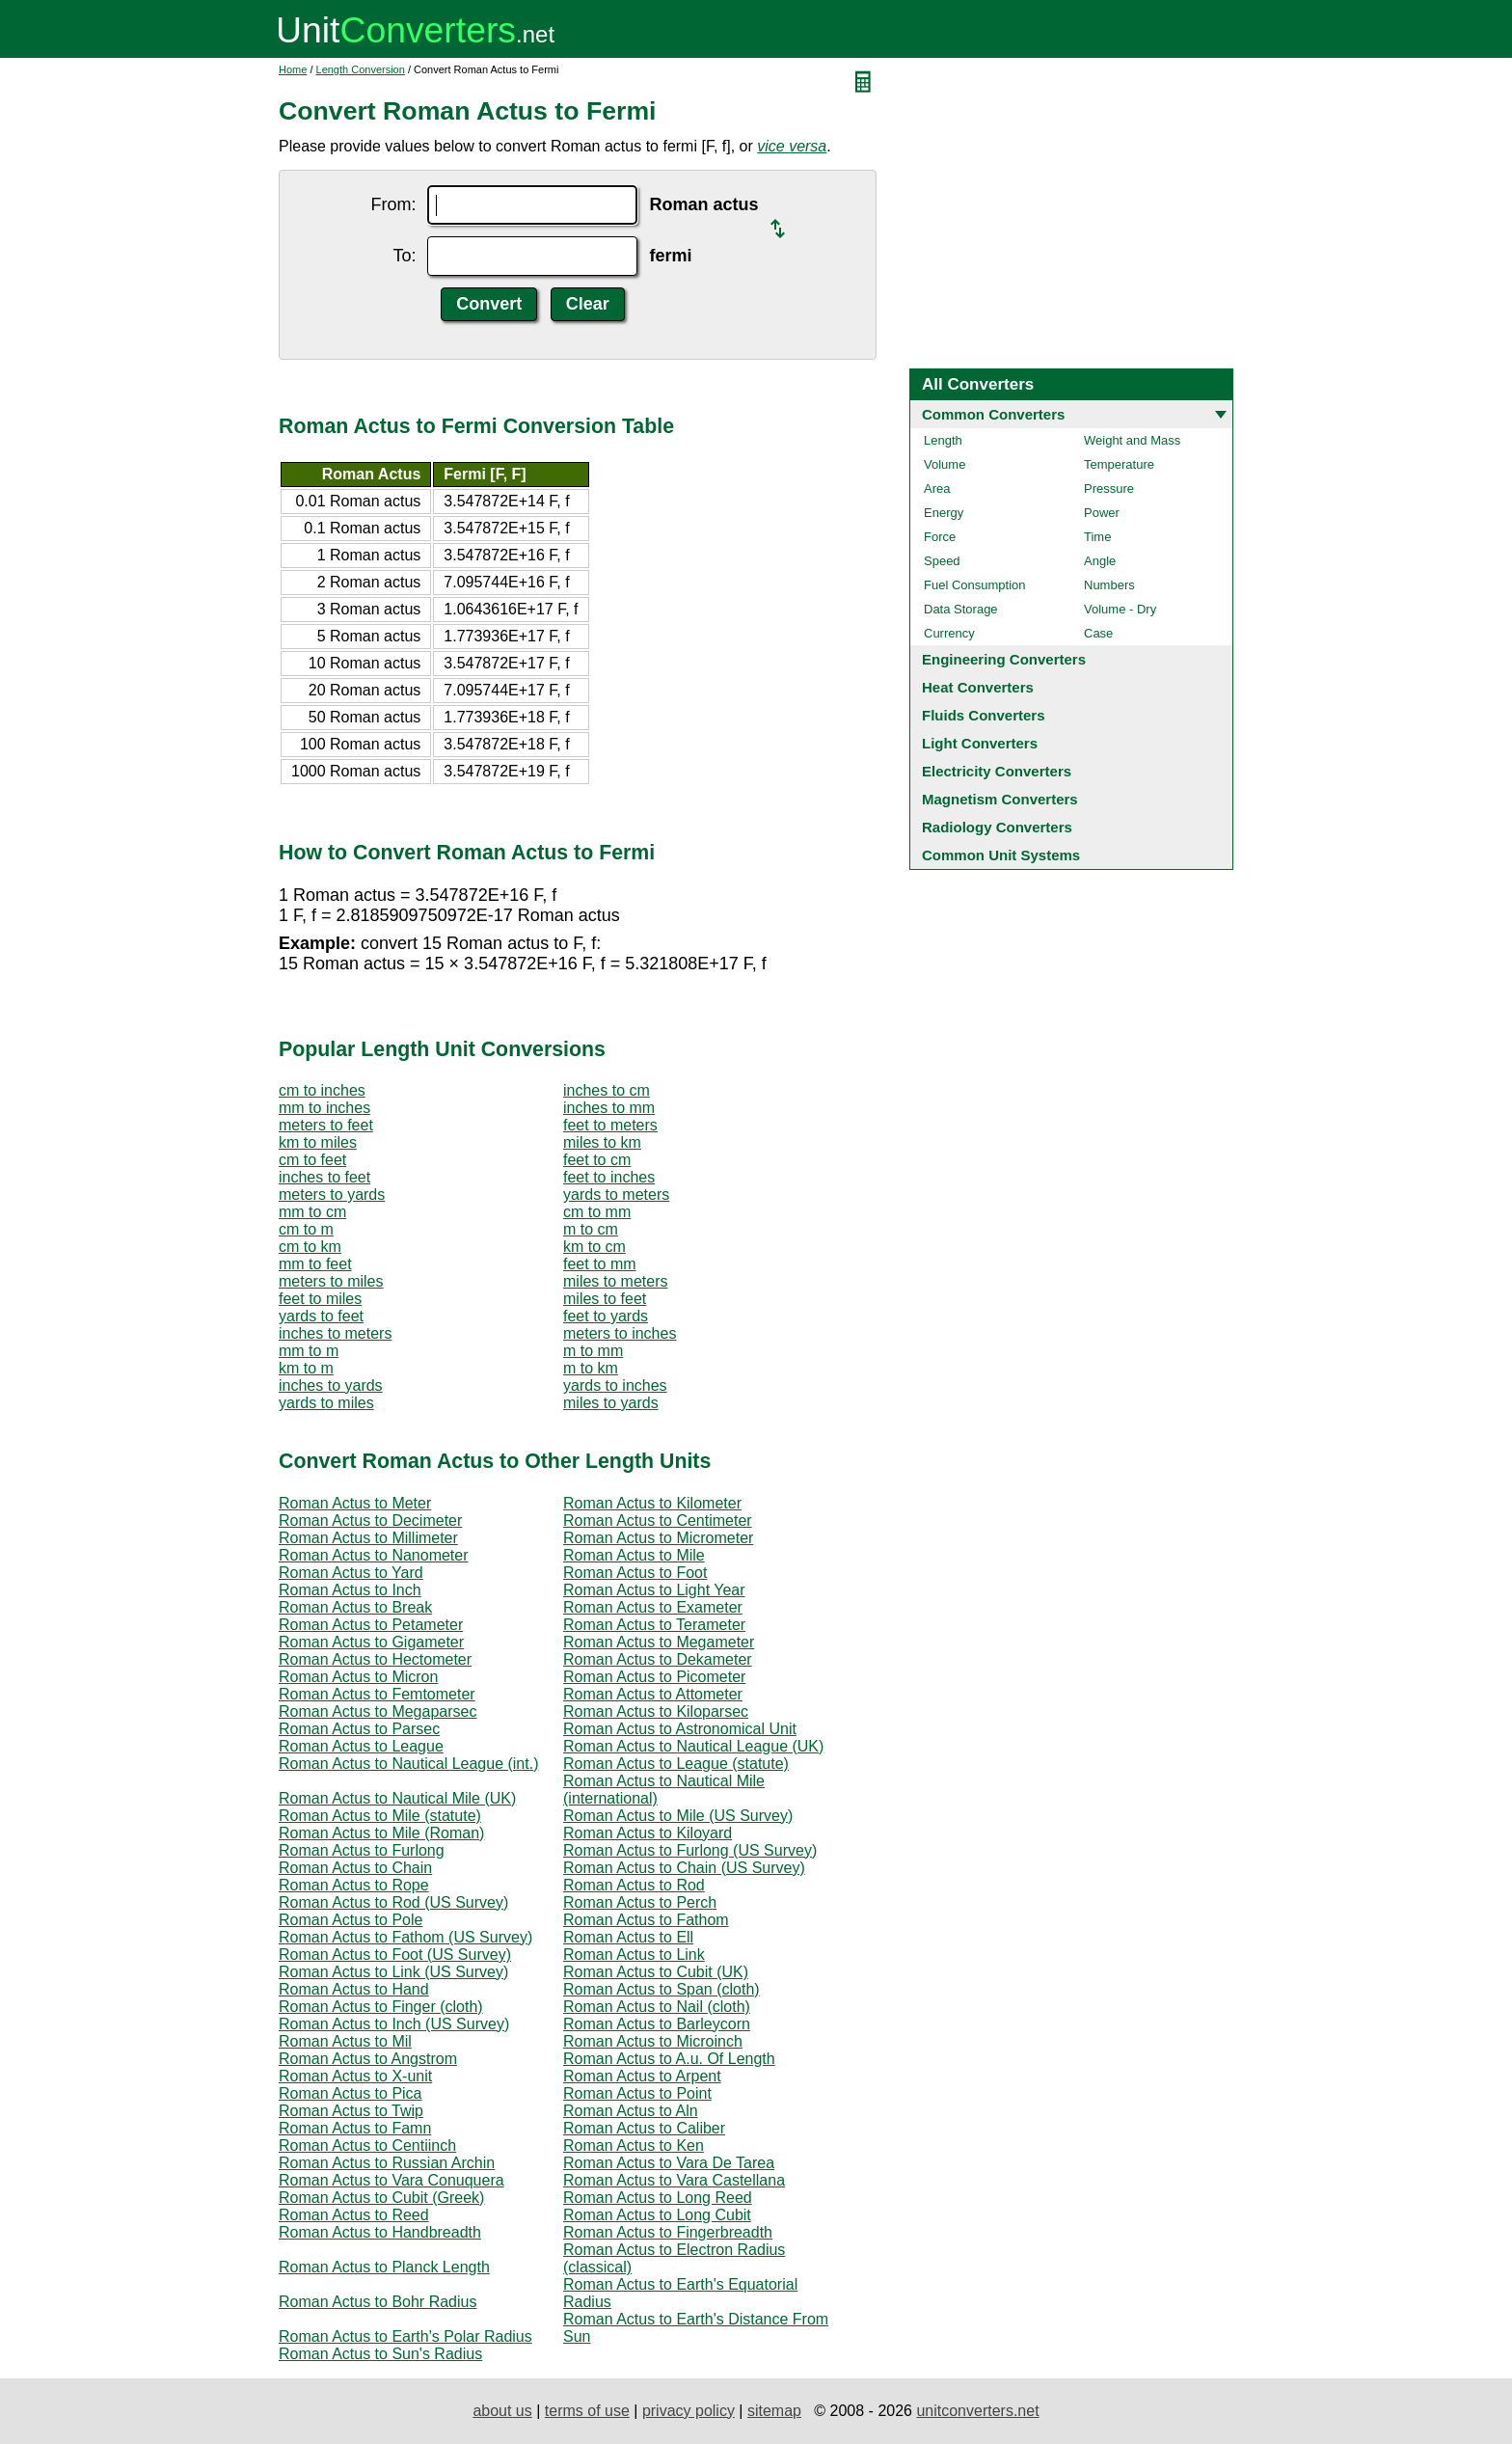  I want to click on feet to meters, so click(610, 1125).